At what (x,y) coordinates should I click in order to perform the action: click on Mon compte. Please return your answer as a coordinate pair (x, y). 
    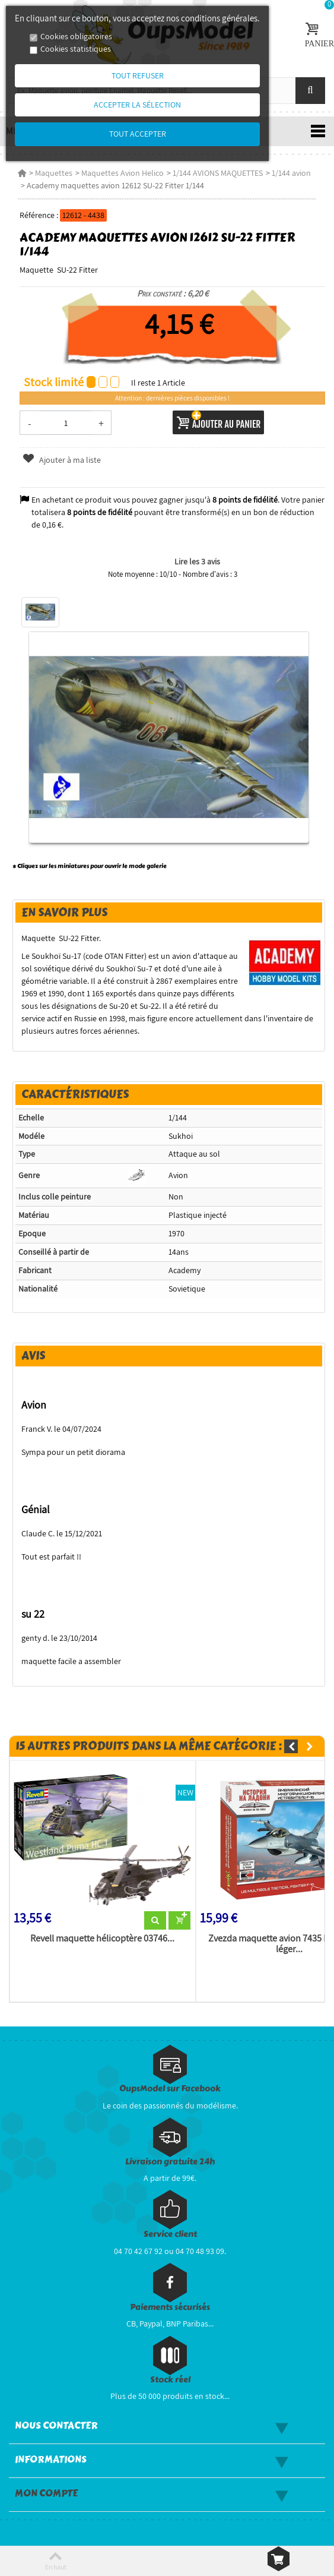
    Looking at the image, I should click on (46, 2493).